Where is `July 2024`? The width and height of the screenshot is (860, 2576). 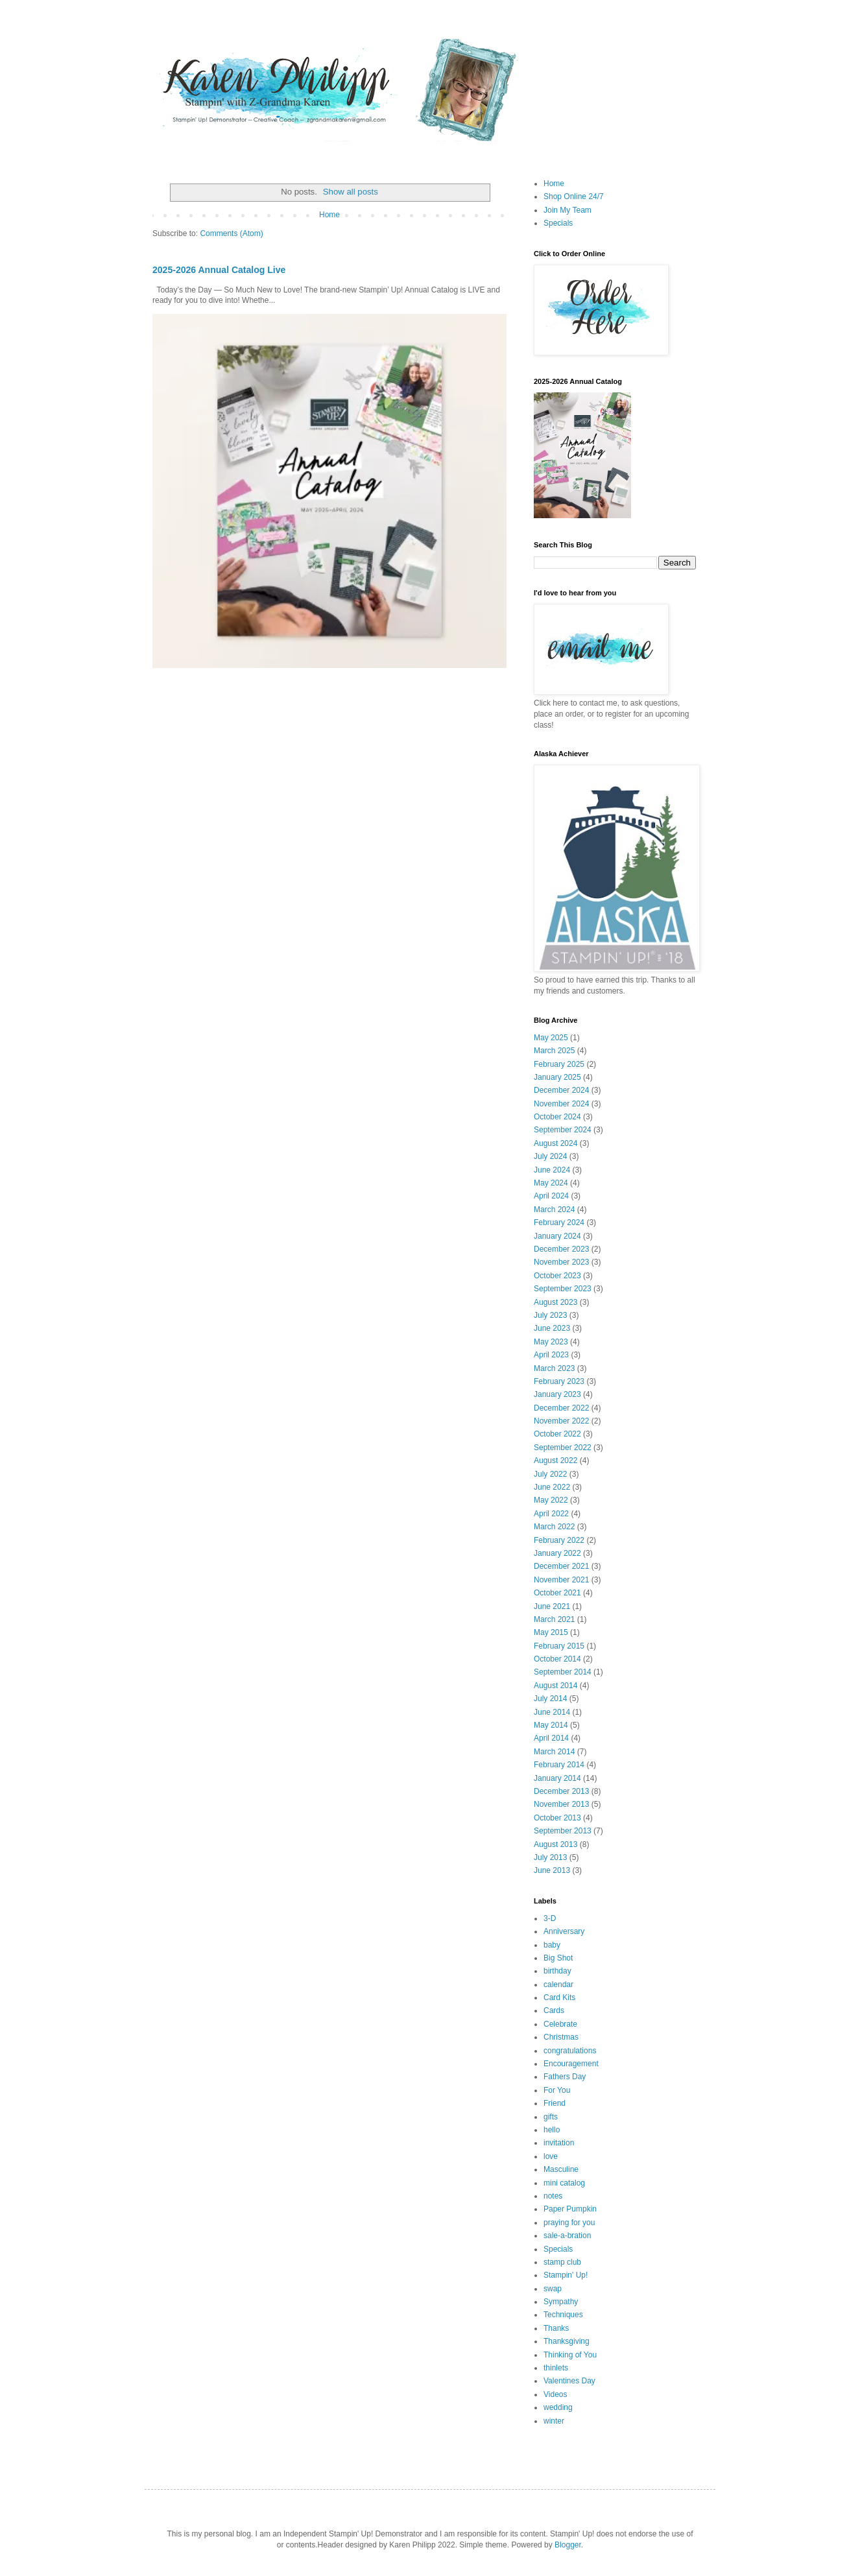
July 2024 is located at coordinates (550, 1156).